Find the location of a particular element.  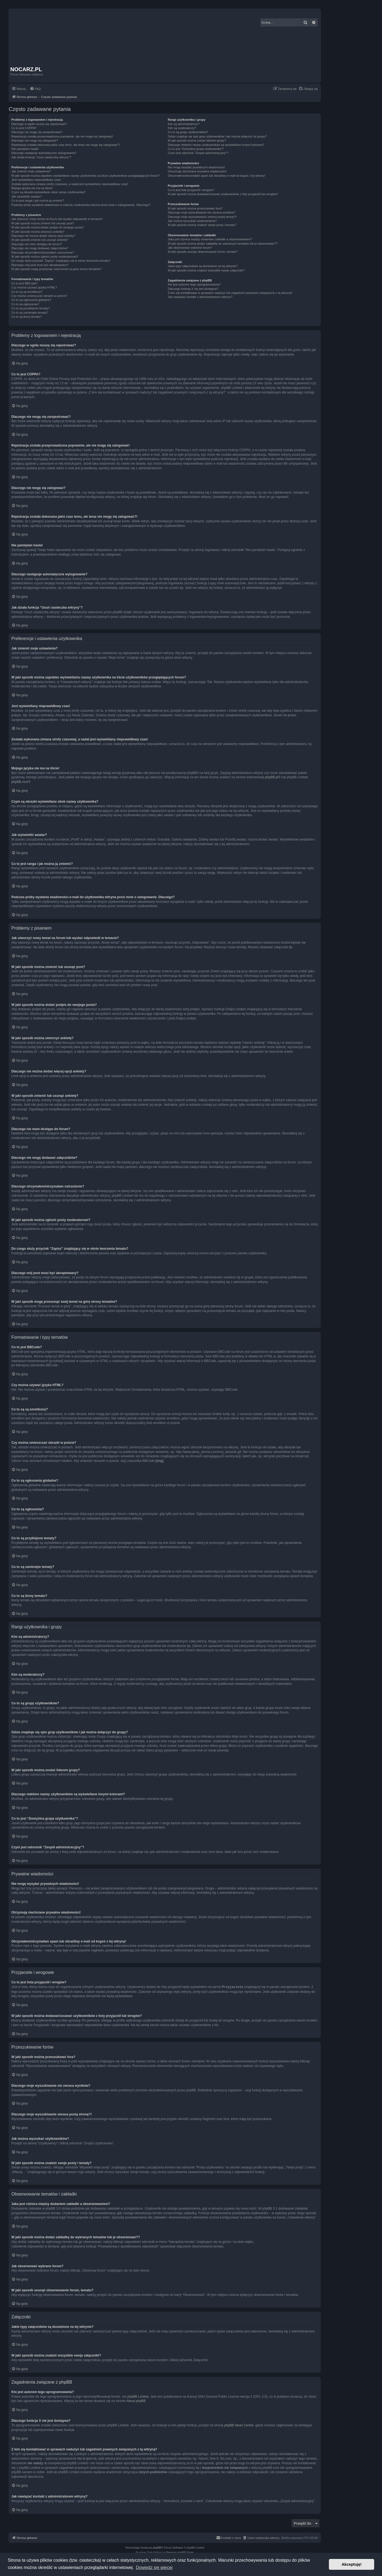

Co to jest ranga i jak można ją zmienić? is located at coordinates (37, 200).